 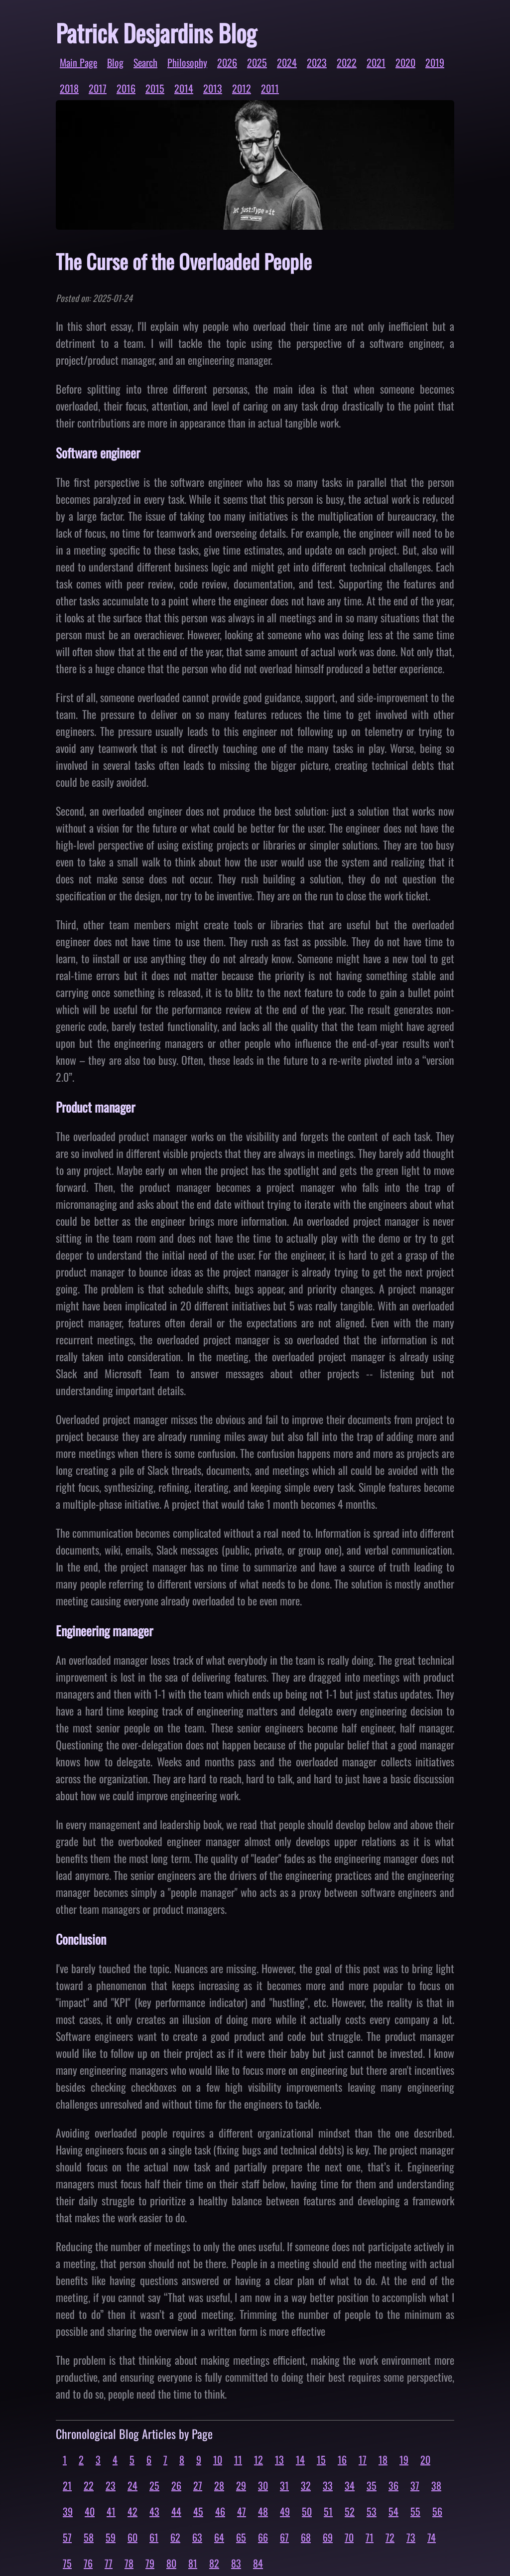 I want to click on 2017, so click(x=98, y=88).